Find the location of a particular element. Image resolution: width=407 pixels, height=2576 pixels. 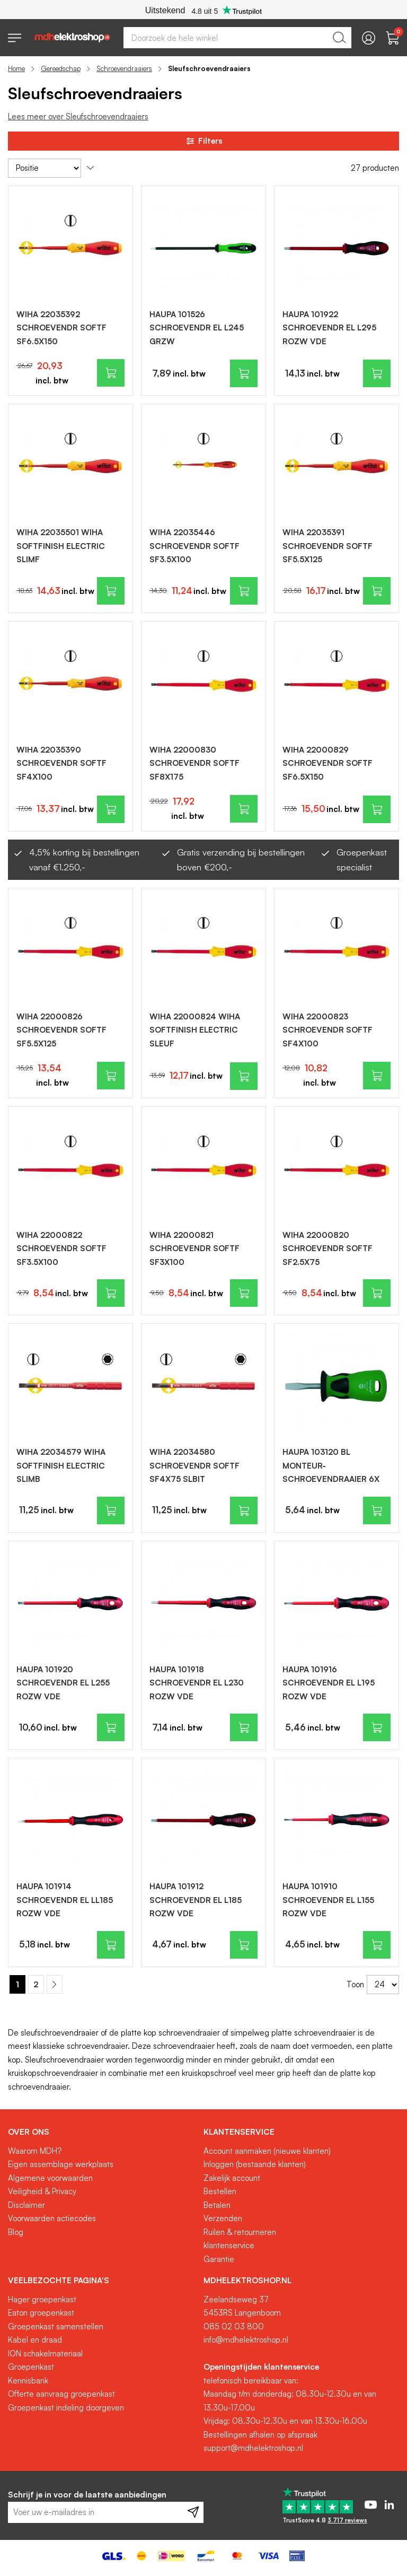

WIHA 22000820 SCHROEVENDR SOFTF SF2.5X75 is located at coordinates (327, 1248).